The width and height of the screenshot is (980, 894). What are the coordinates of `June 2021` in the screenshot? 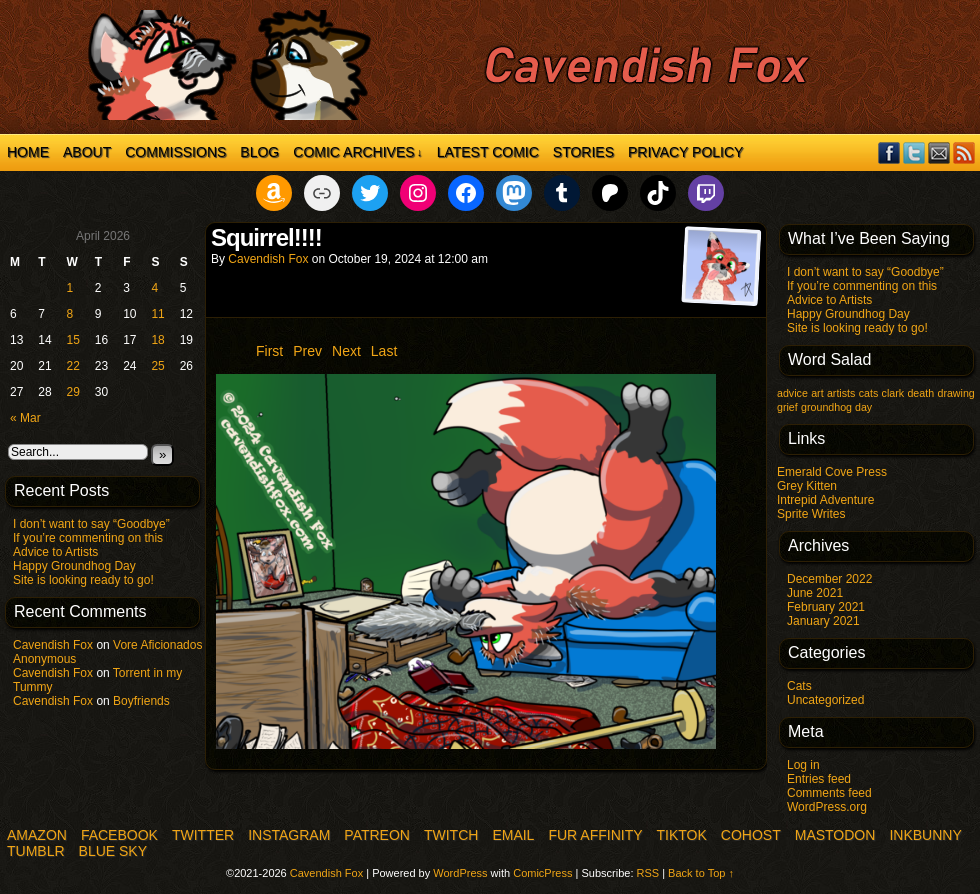 It's located at (815, 593).